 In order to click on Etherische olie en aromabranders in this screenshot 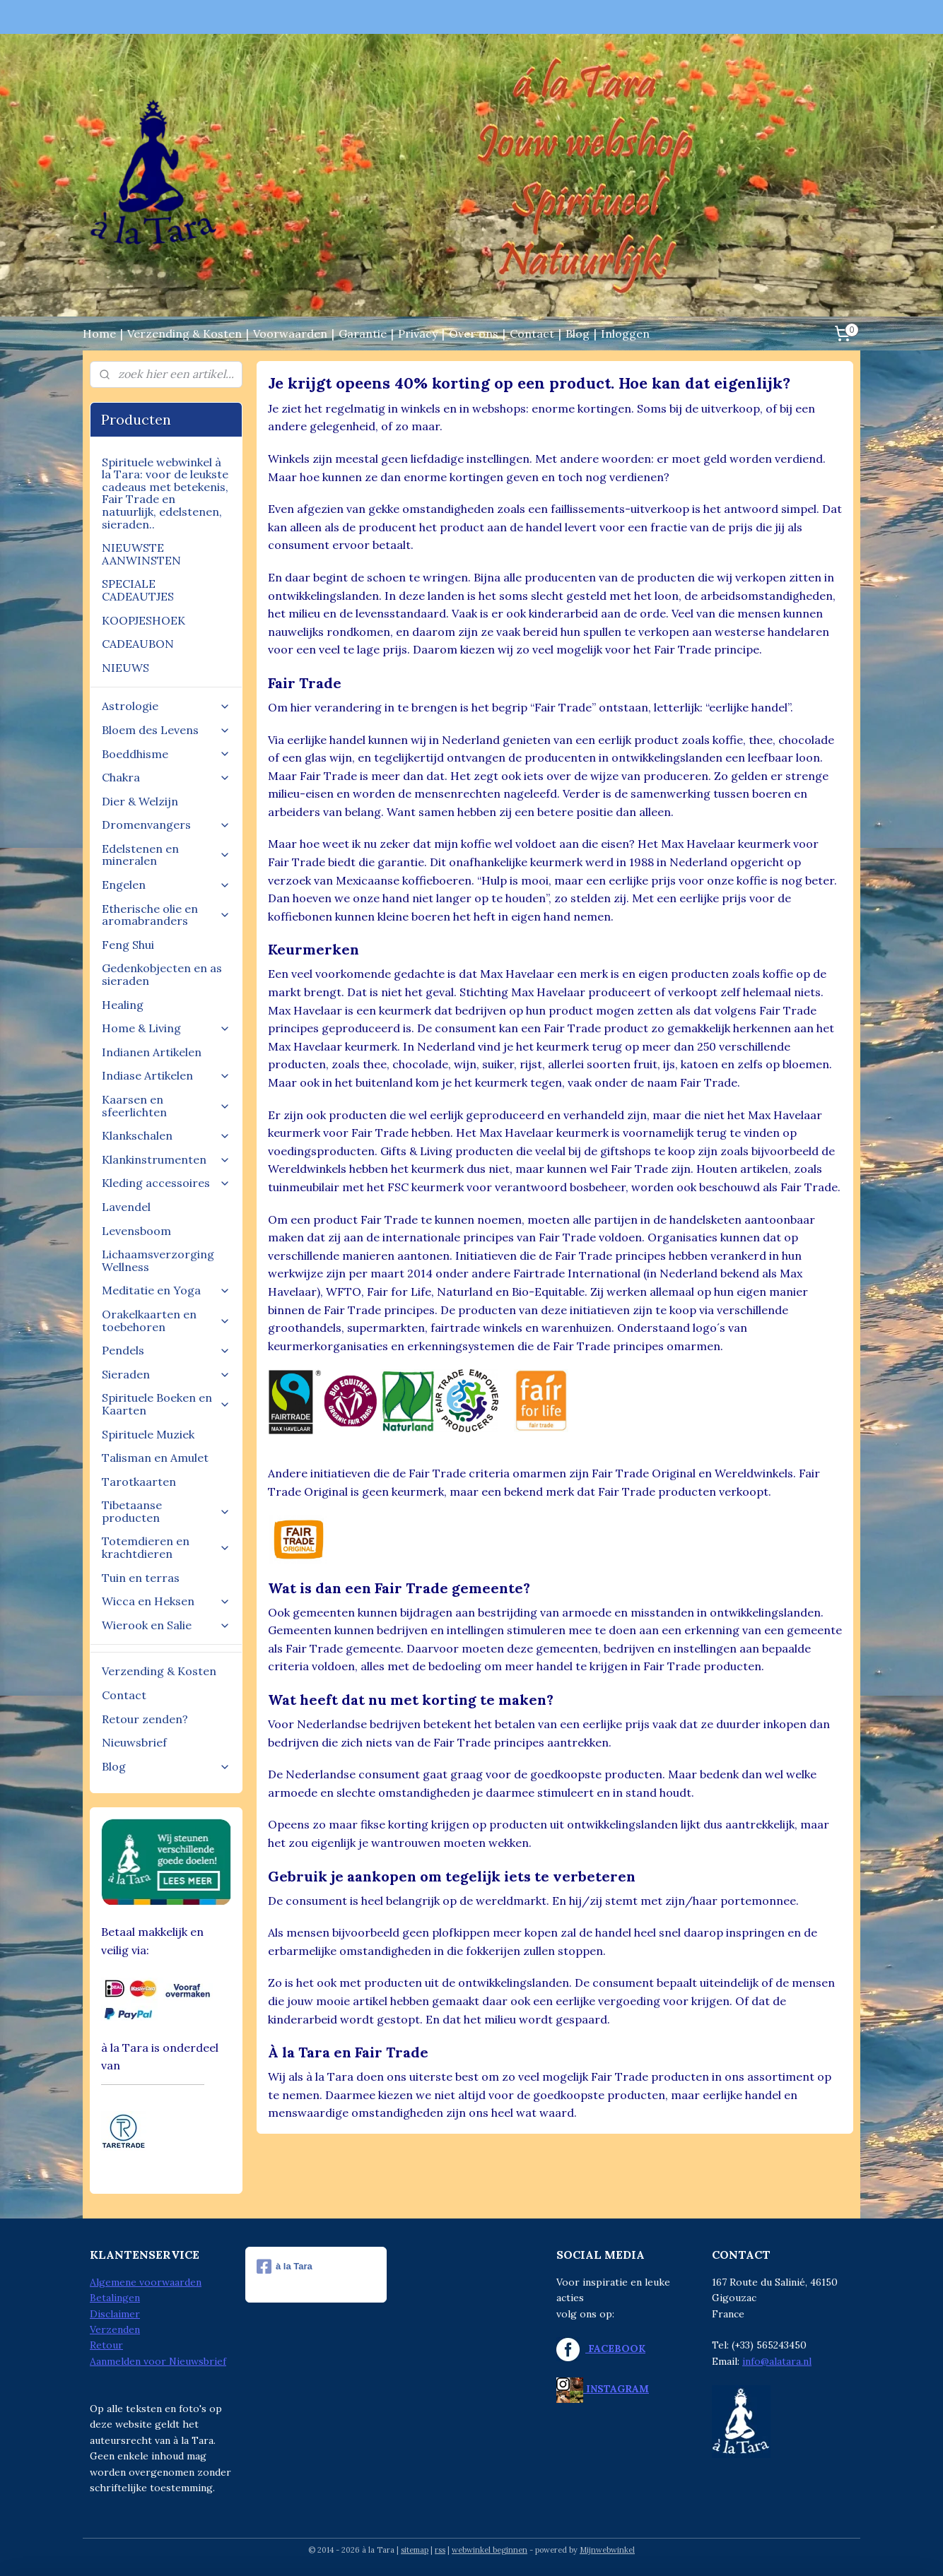, I will do `click(166, 915)`.